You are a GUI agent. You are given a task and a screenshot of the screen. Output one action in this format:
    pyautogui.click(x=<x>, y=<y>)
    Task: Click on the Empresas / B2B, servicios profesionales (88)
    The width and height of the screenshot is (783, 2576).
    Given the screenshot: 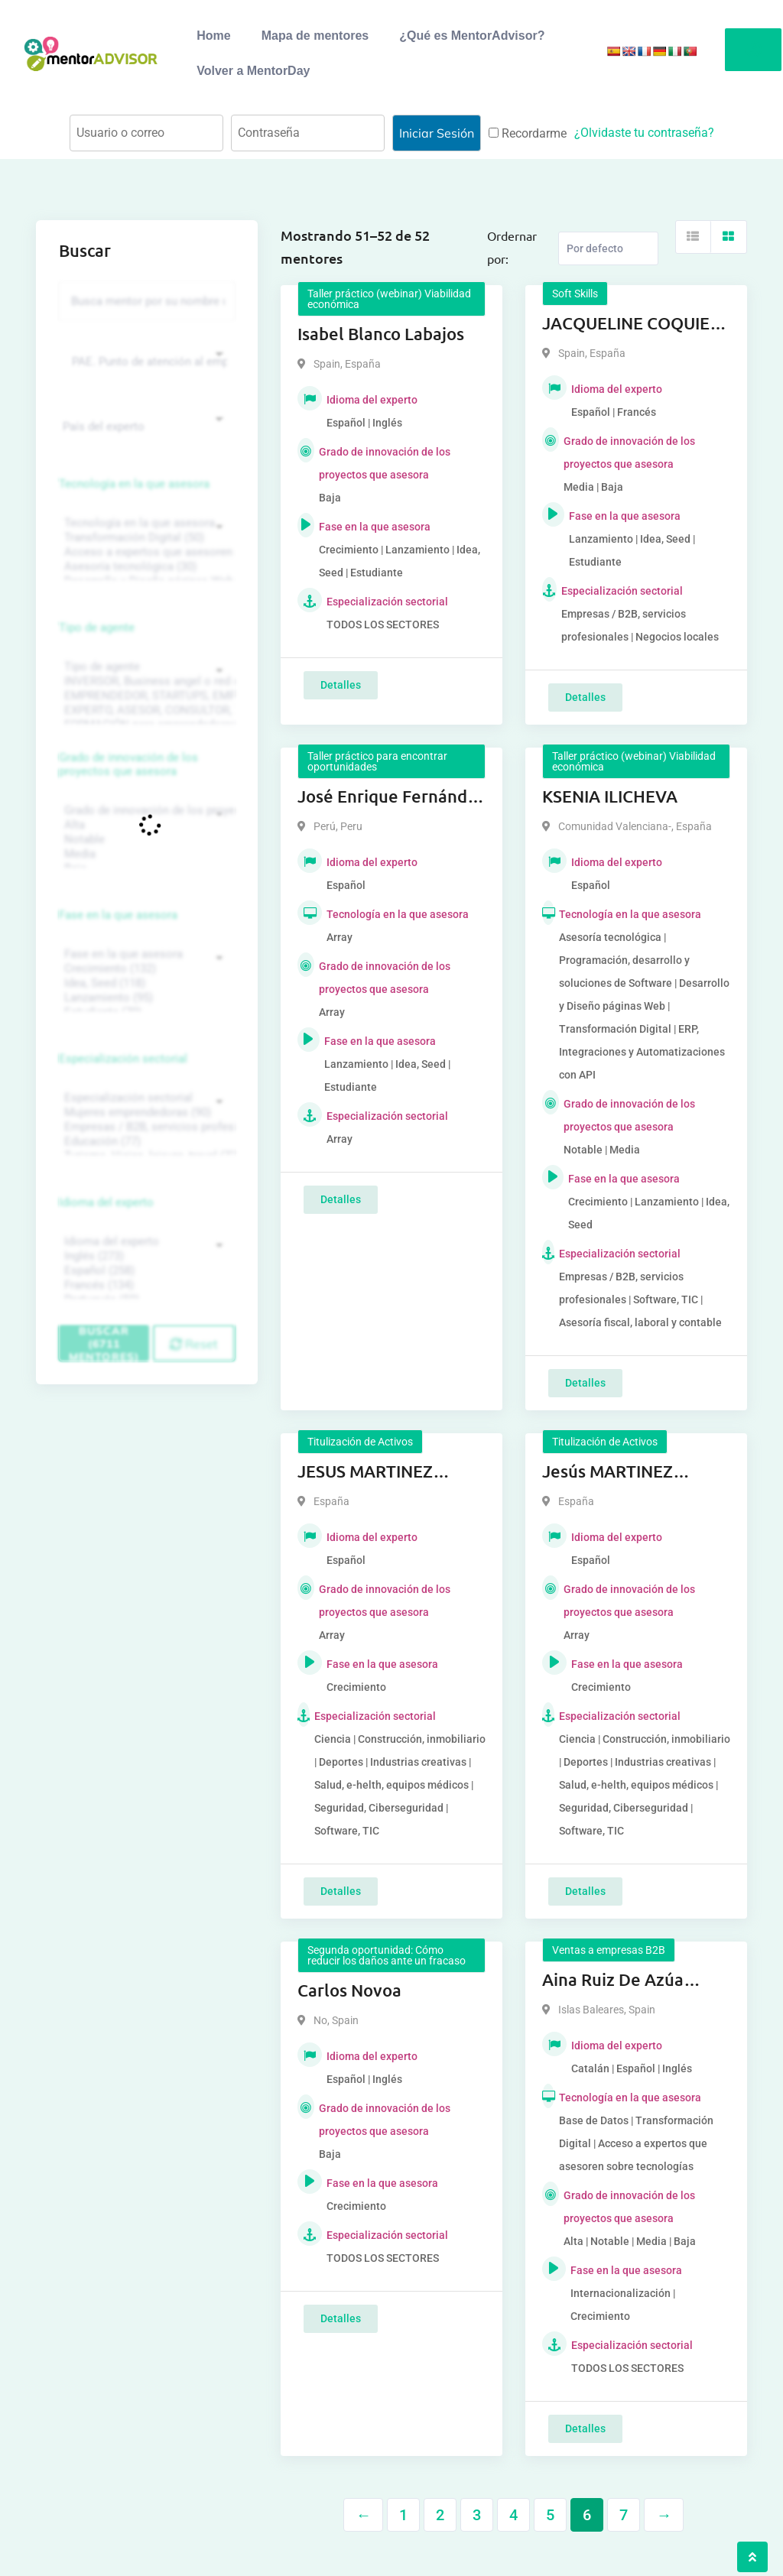 What is the action you would take?
    pyautogui.click(x=145, y=1127)
    